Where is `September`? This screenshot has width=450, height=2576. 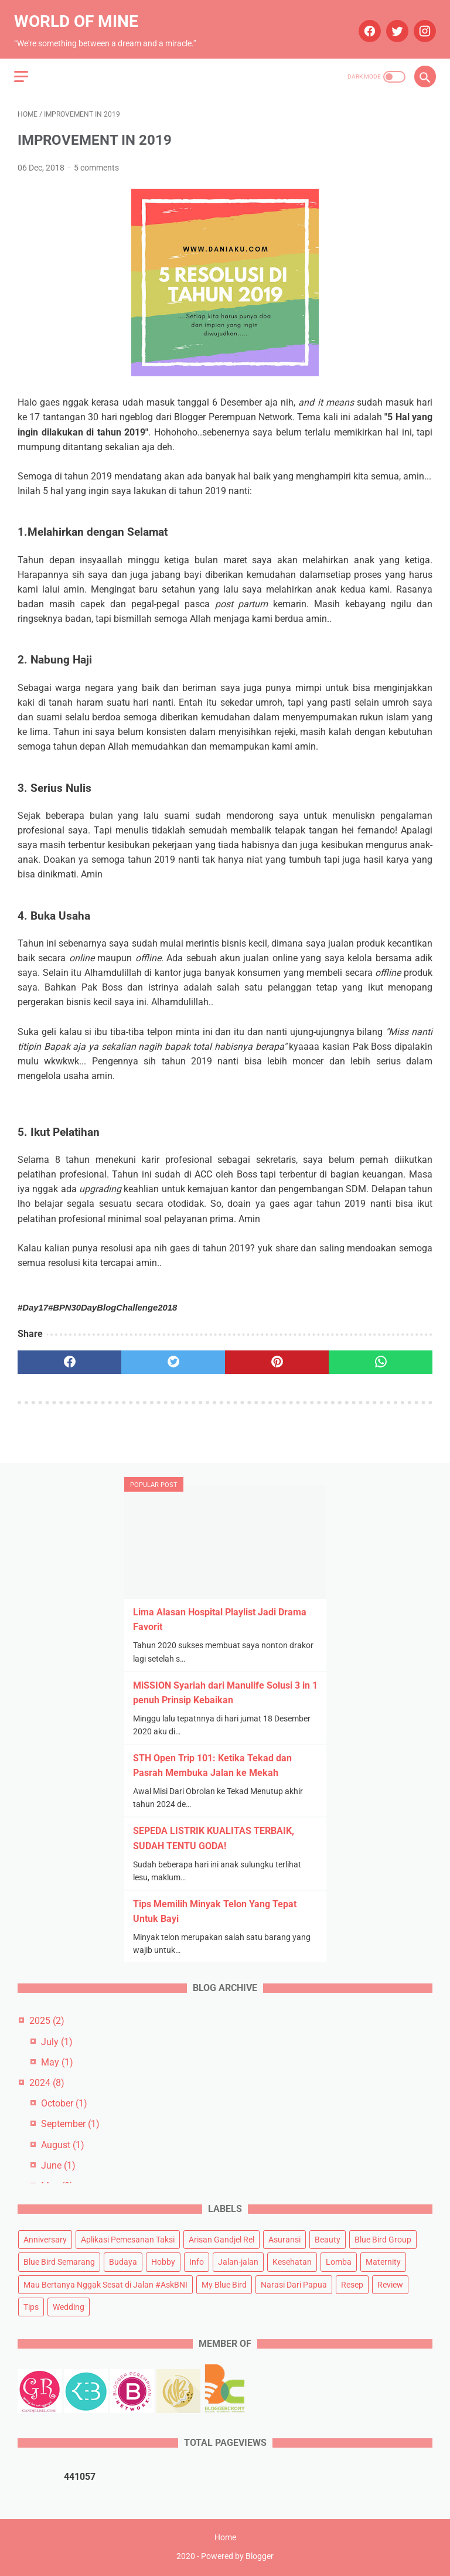
September is located at coordinates (70, 2122).